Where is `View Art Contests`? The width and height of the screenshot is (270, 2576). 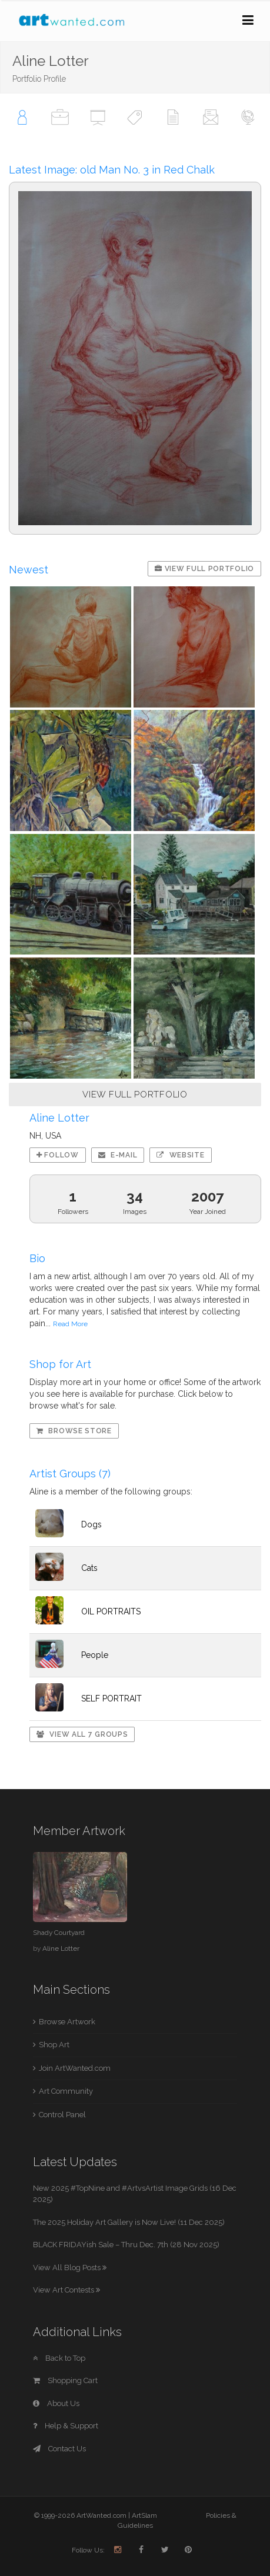
View Art Contests is located at coordinates (66, 2289).